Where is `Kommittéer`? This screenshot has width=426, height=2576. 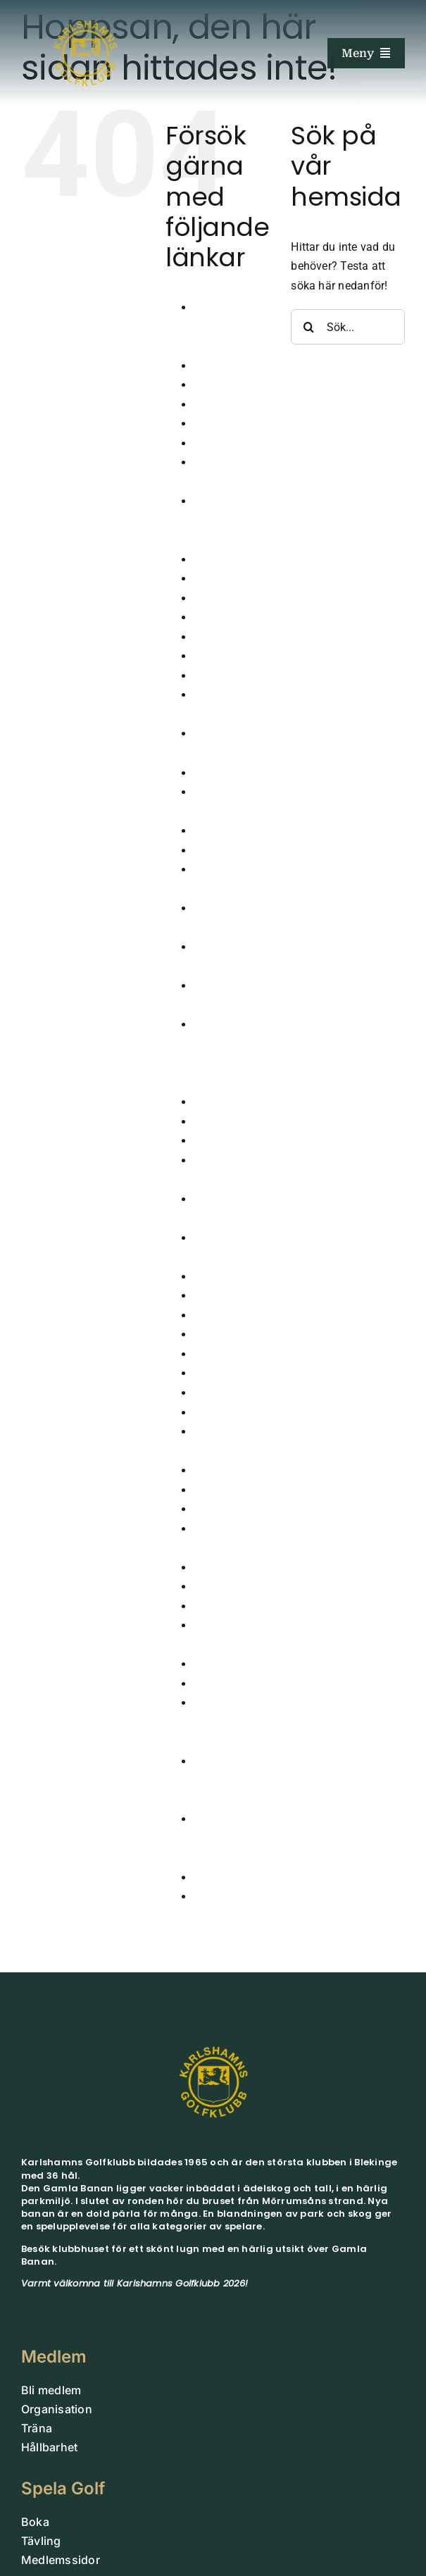 Kommittéer is located at coordinates (223, 1295).